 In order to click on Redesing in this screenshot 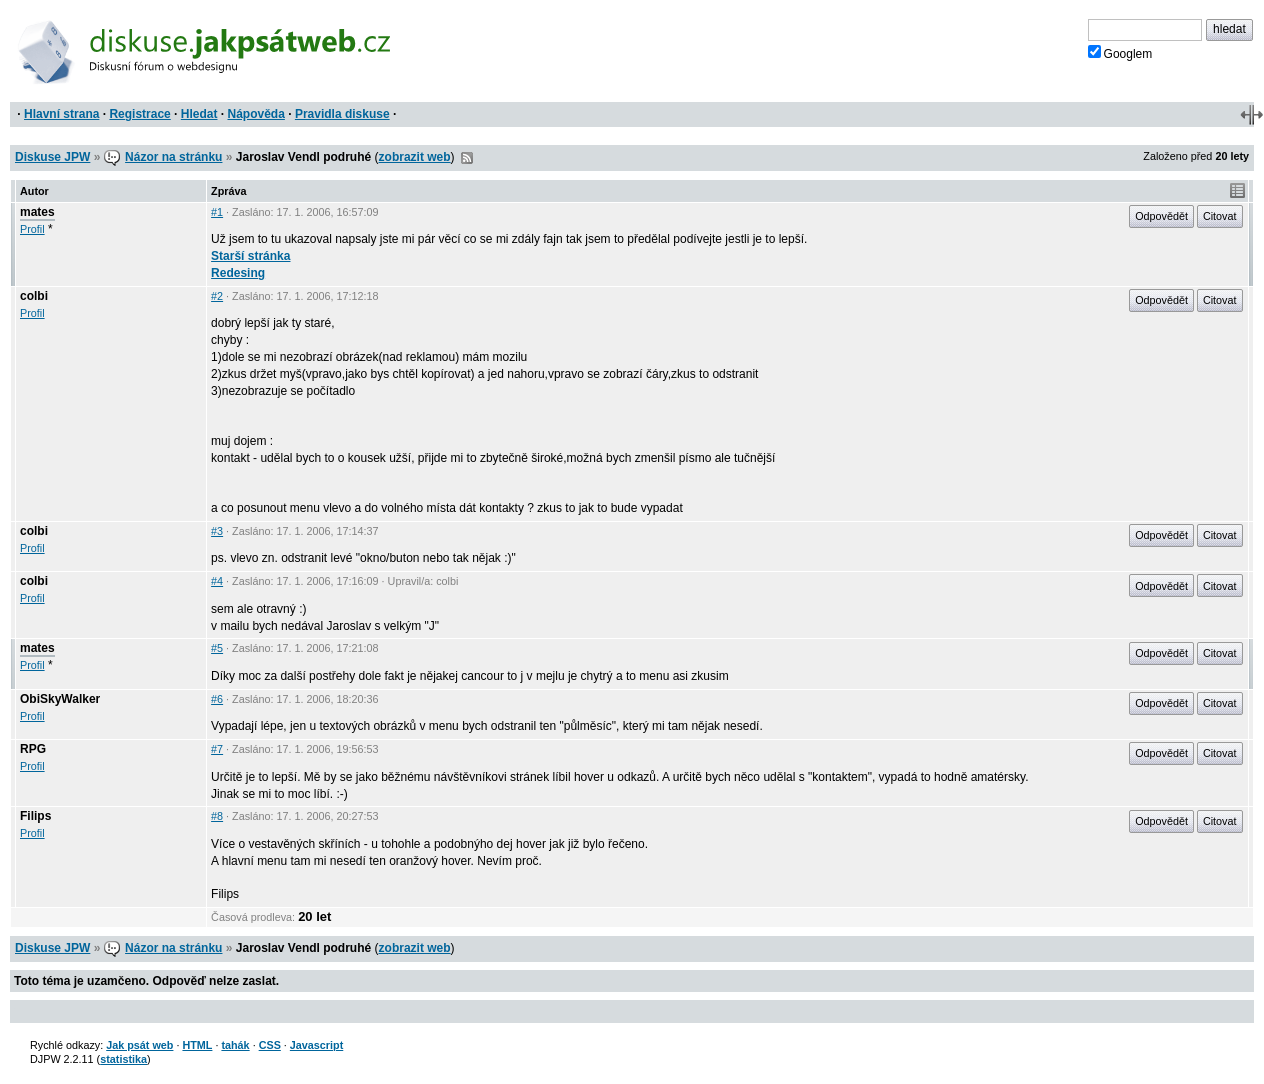, I will do `click(238, 273)`.